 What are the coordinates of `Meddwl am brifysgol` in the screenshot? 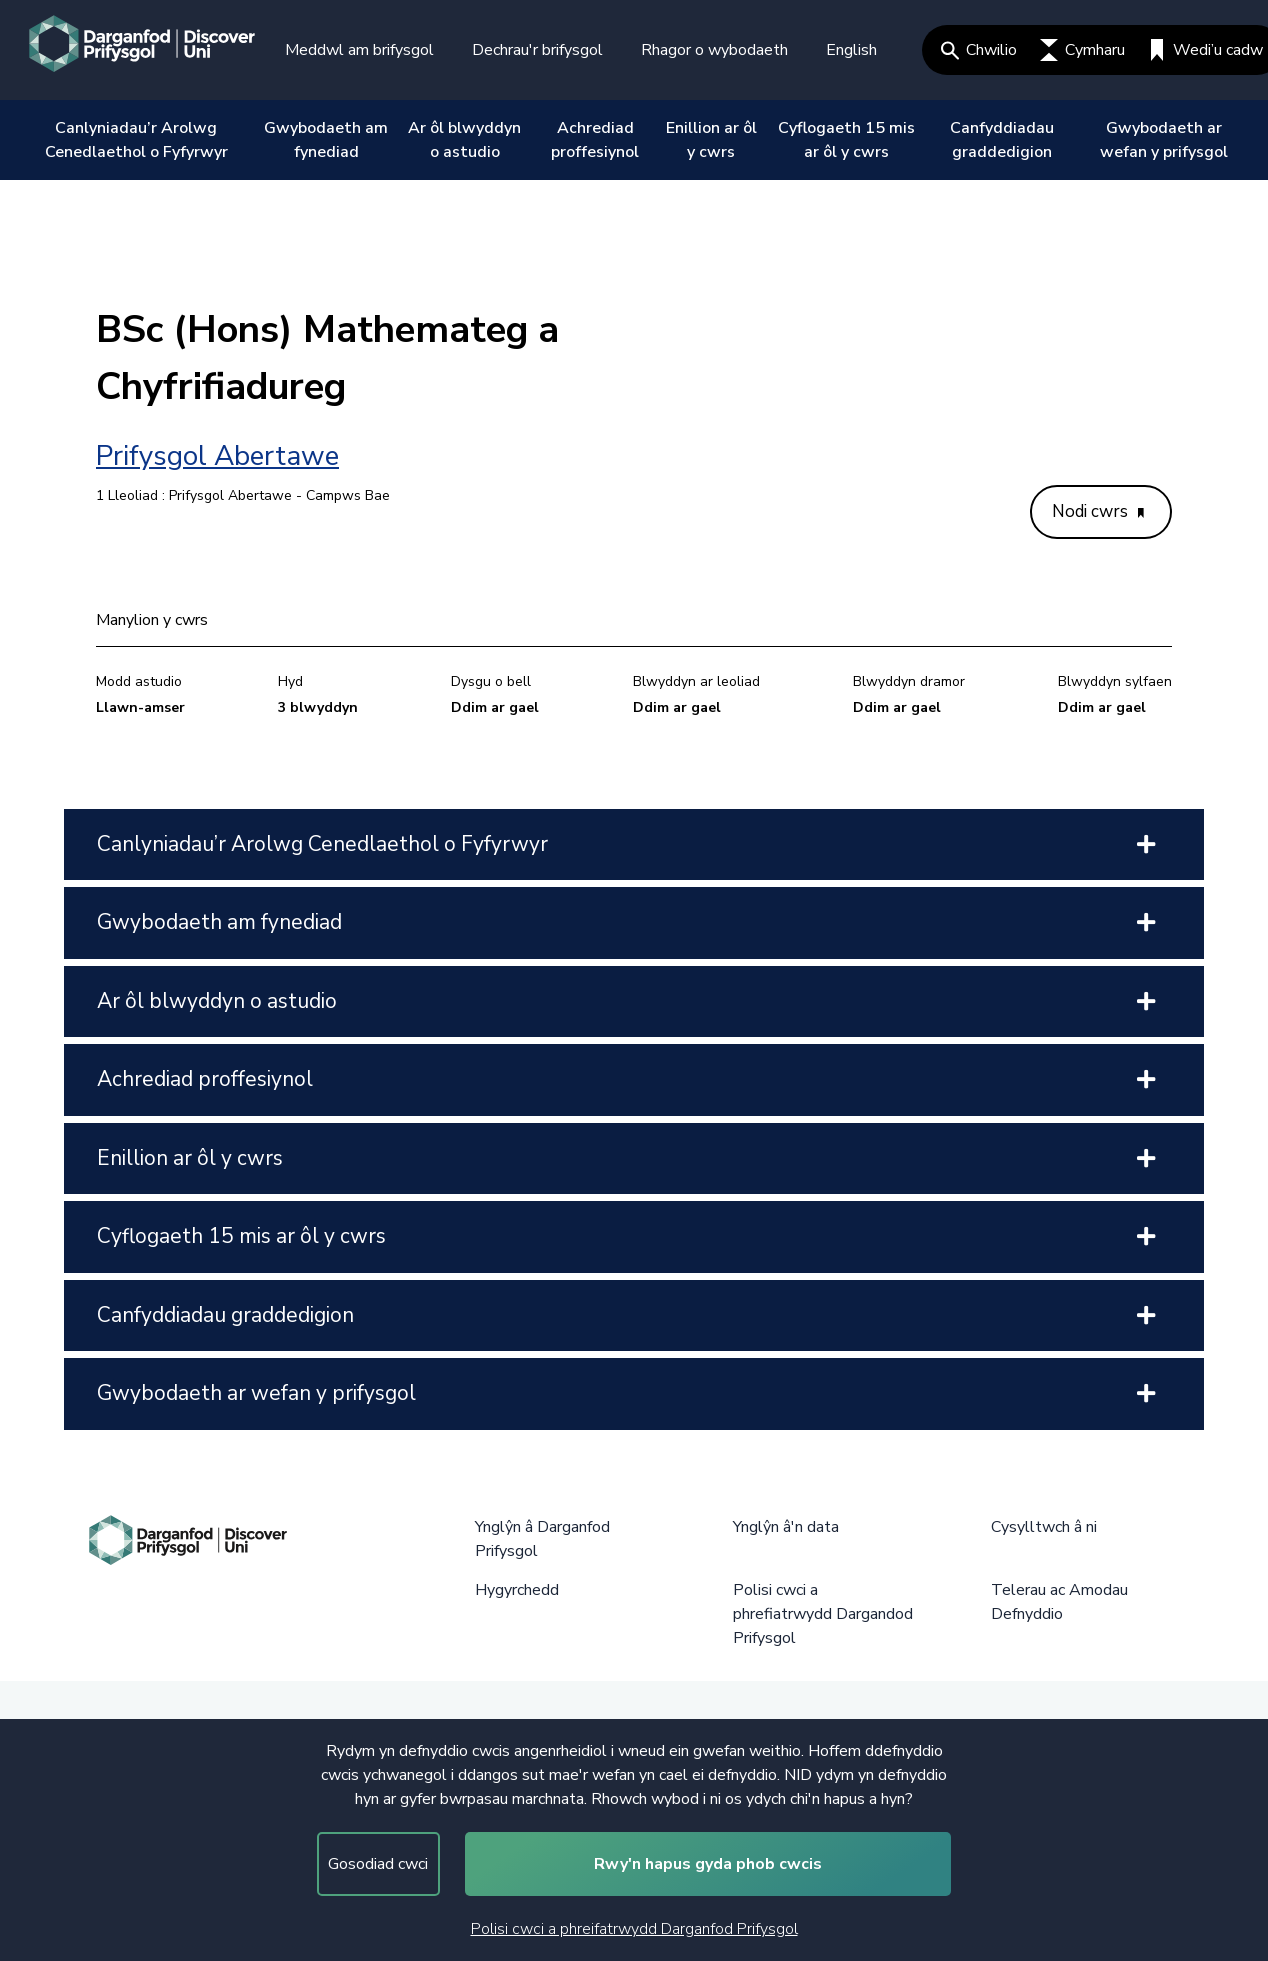 It's located at (359, 50).